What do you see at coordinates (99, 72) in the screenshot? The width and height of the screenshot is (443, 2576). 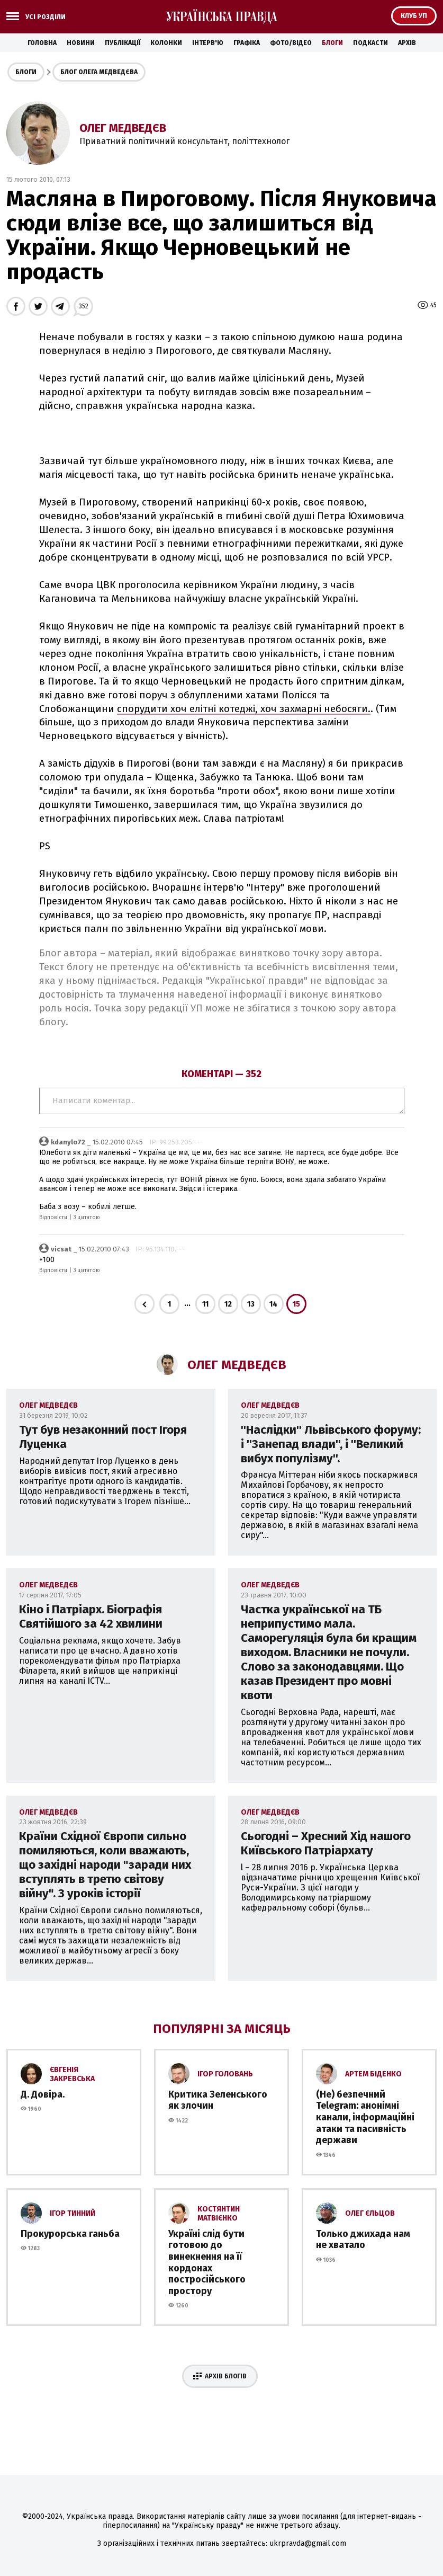 I see `Блог Олега Медведєва` at bounding box center [99, 72].